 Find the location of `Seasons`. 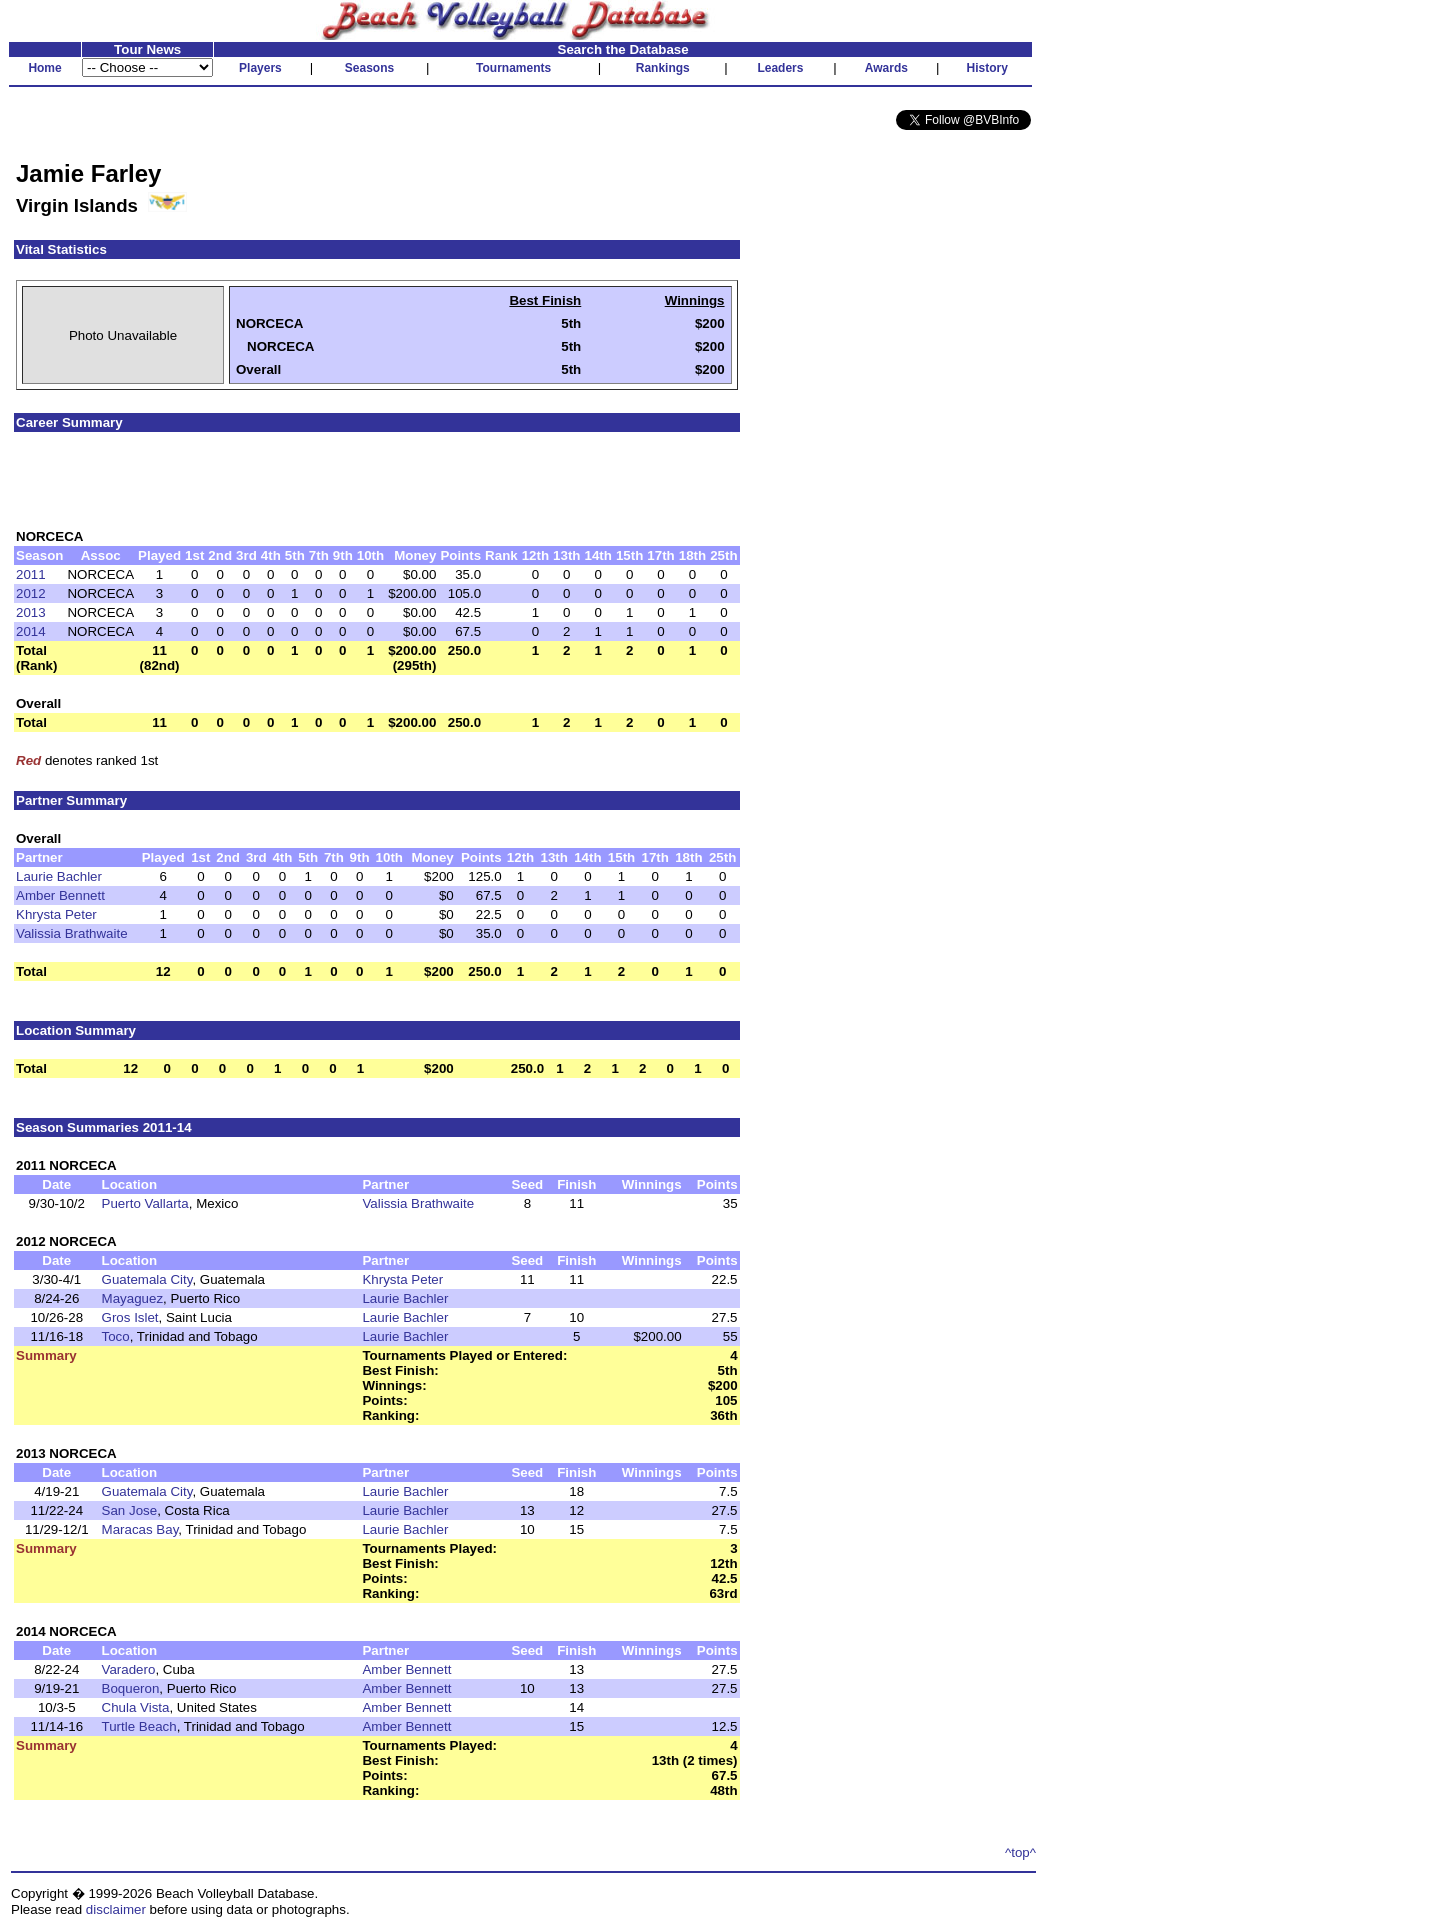

Seasons is located at coordinates (369, 68).